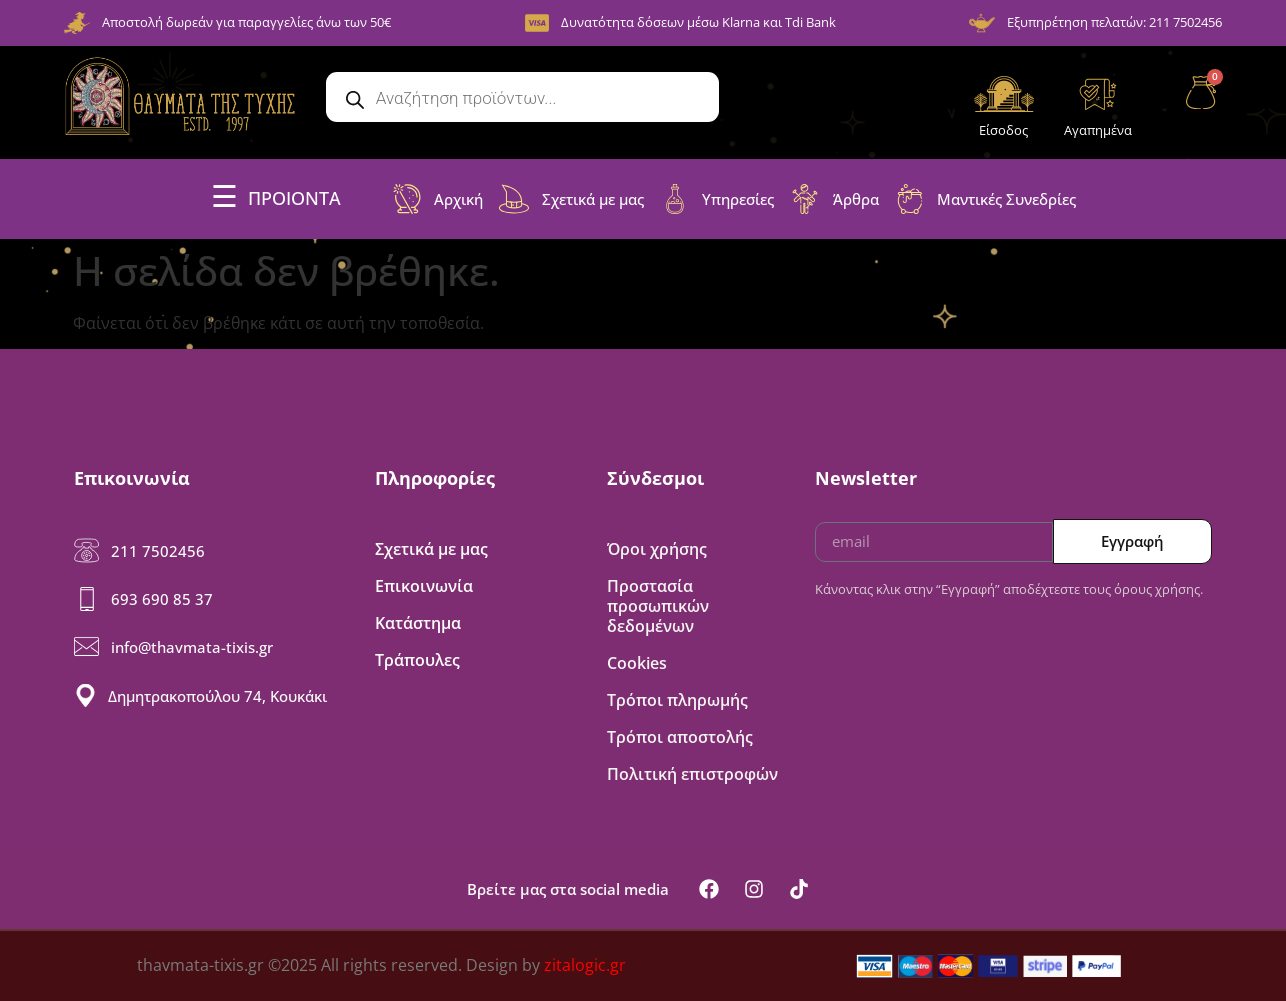 This screenshot has height=1001, width=1286. What do you see at coordinates (680, 737) in the screenshot?
I see `Τρόποι αποστολής` at bounding box center [680, 737].